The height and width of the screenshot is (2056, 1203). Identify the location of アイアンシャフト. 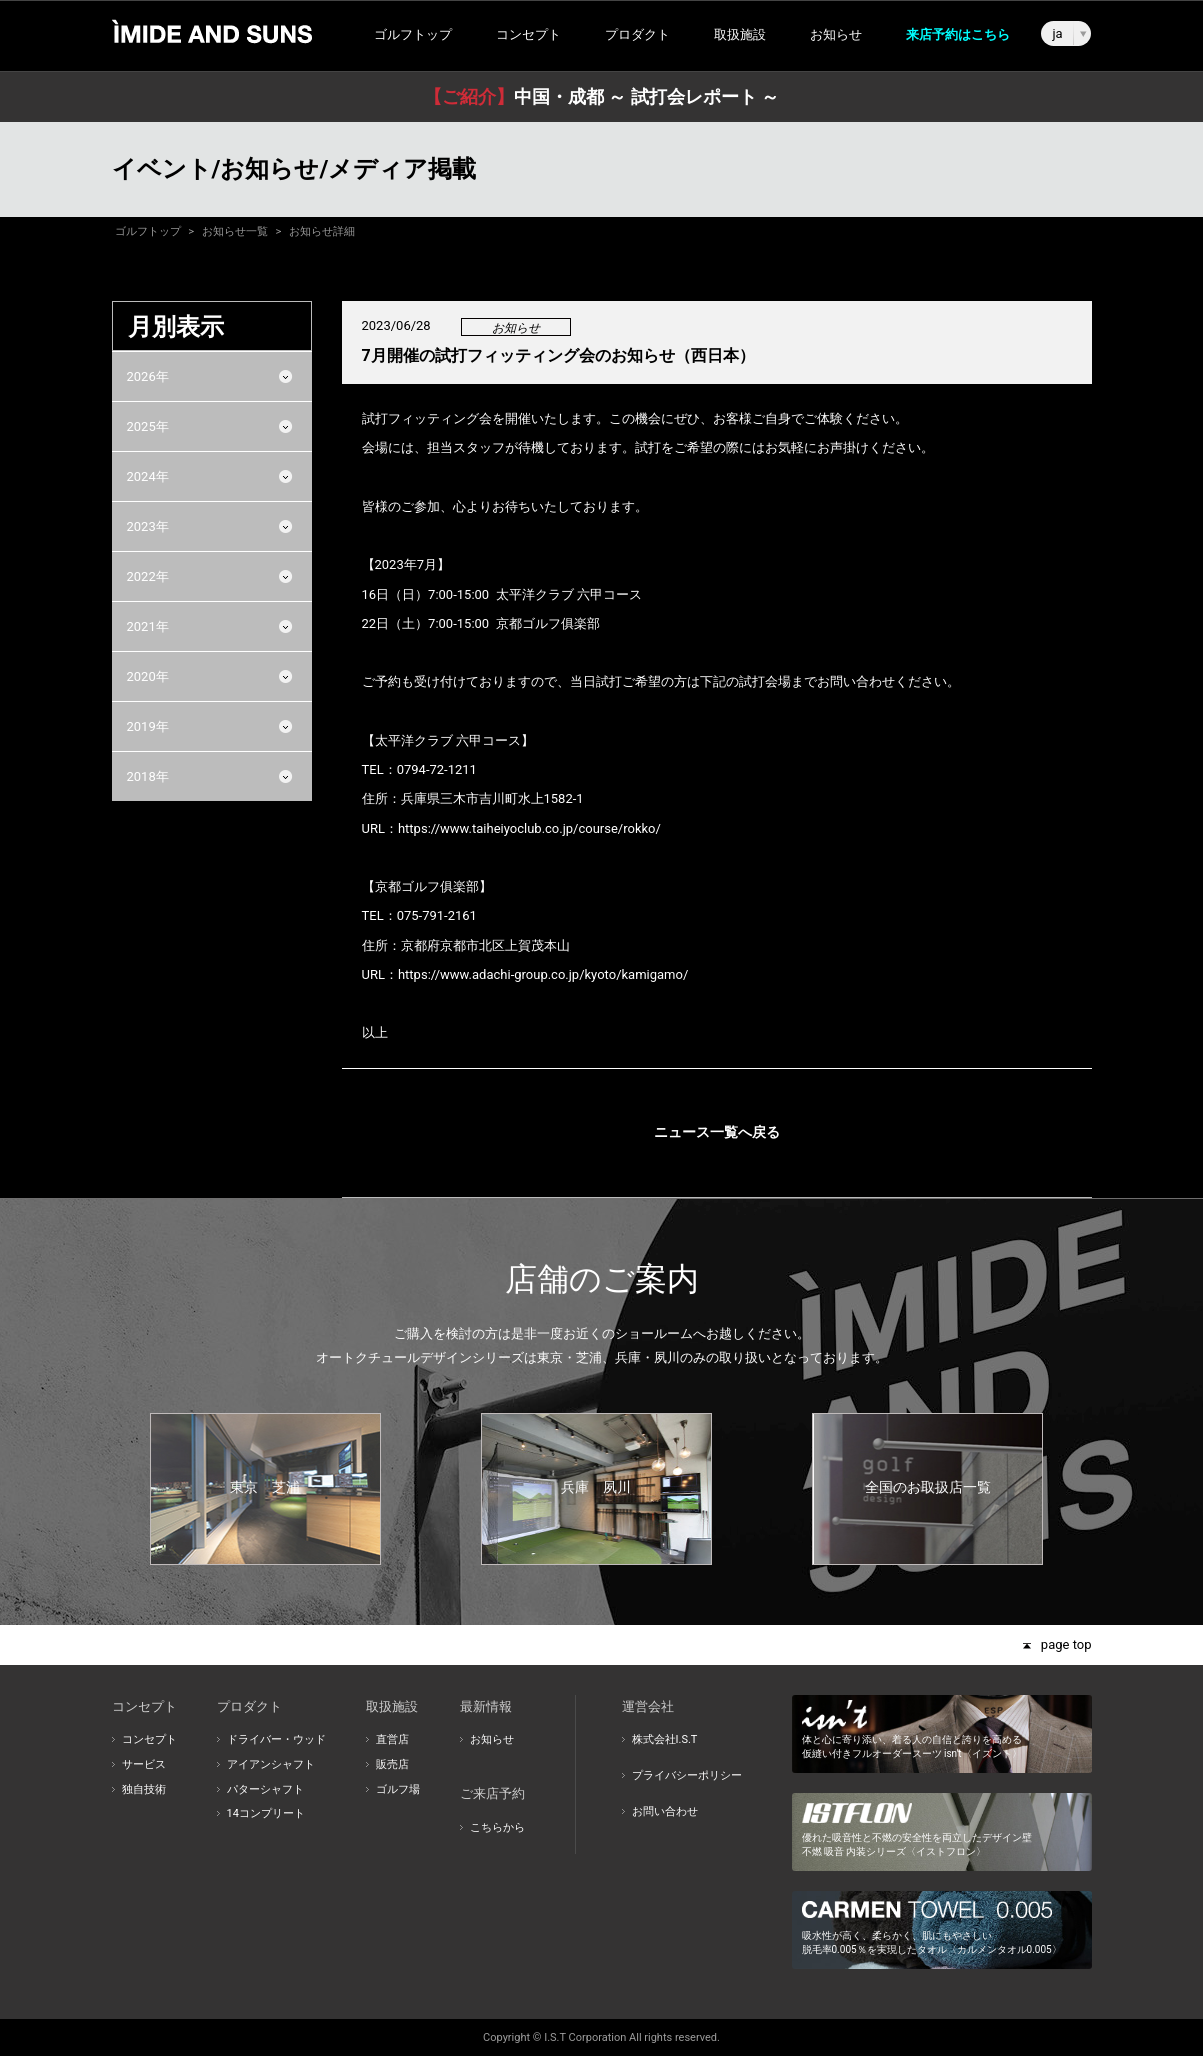
(271, 1764).